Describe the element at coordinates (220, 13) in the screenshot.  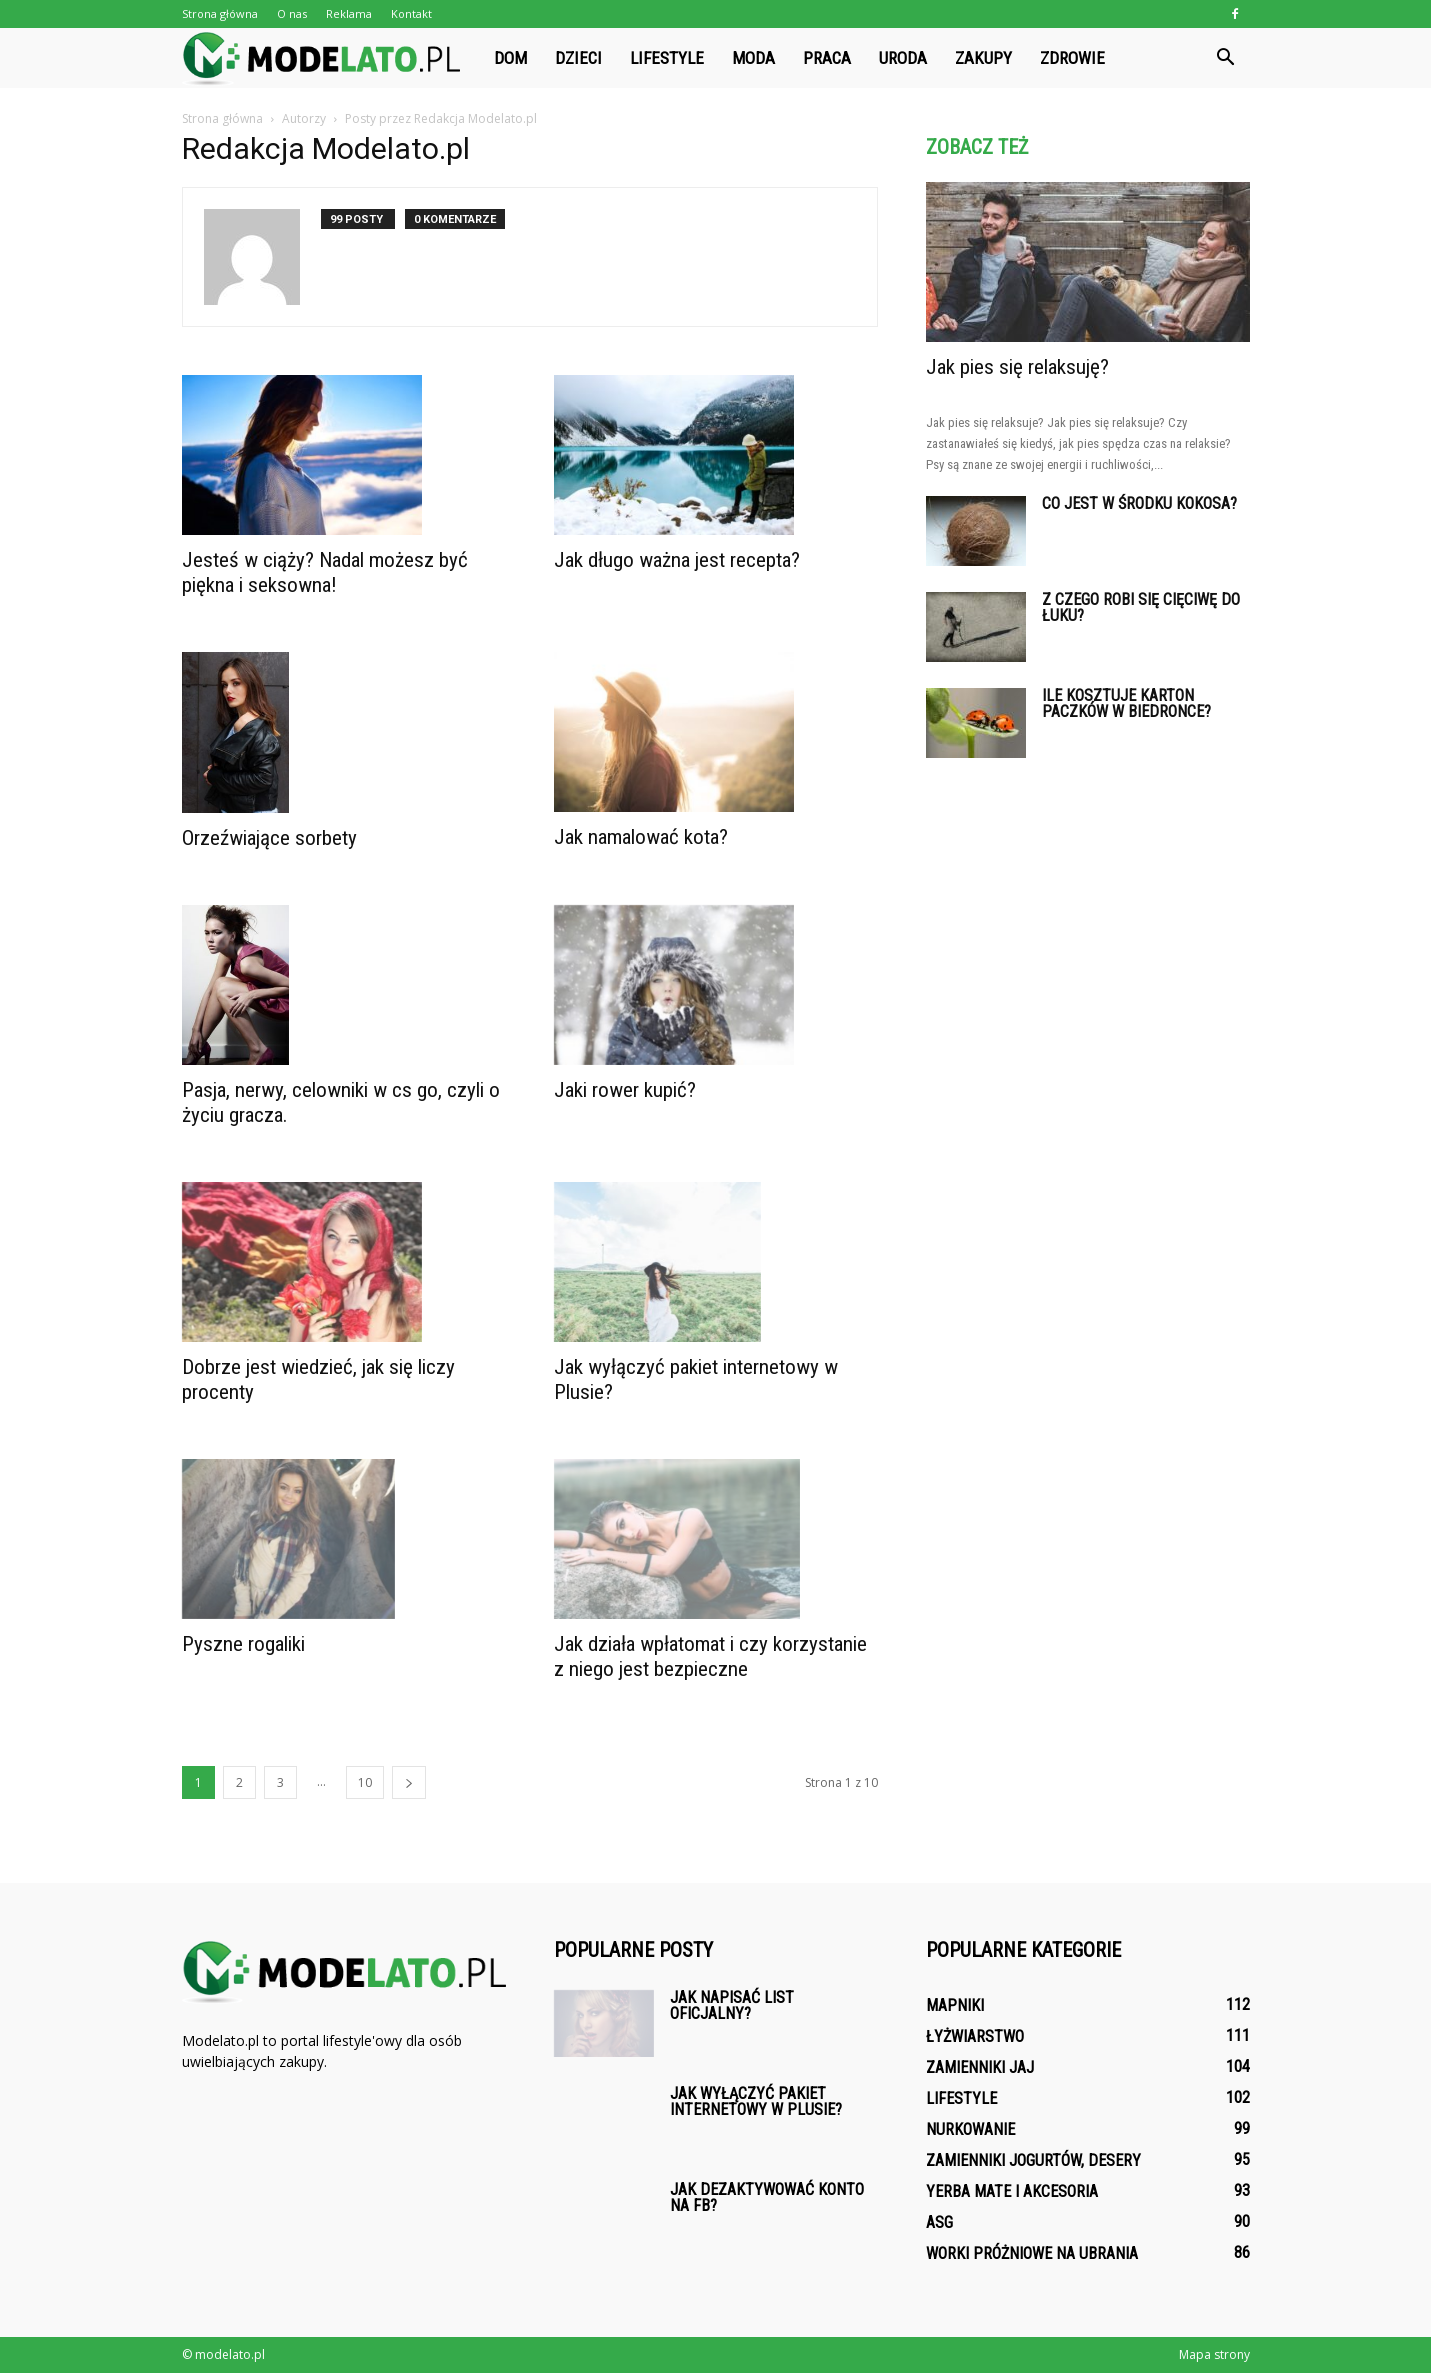
I see `Strona główna` at that location.